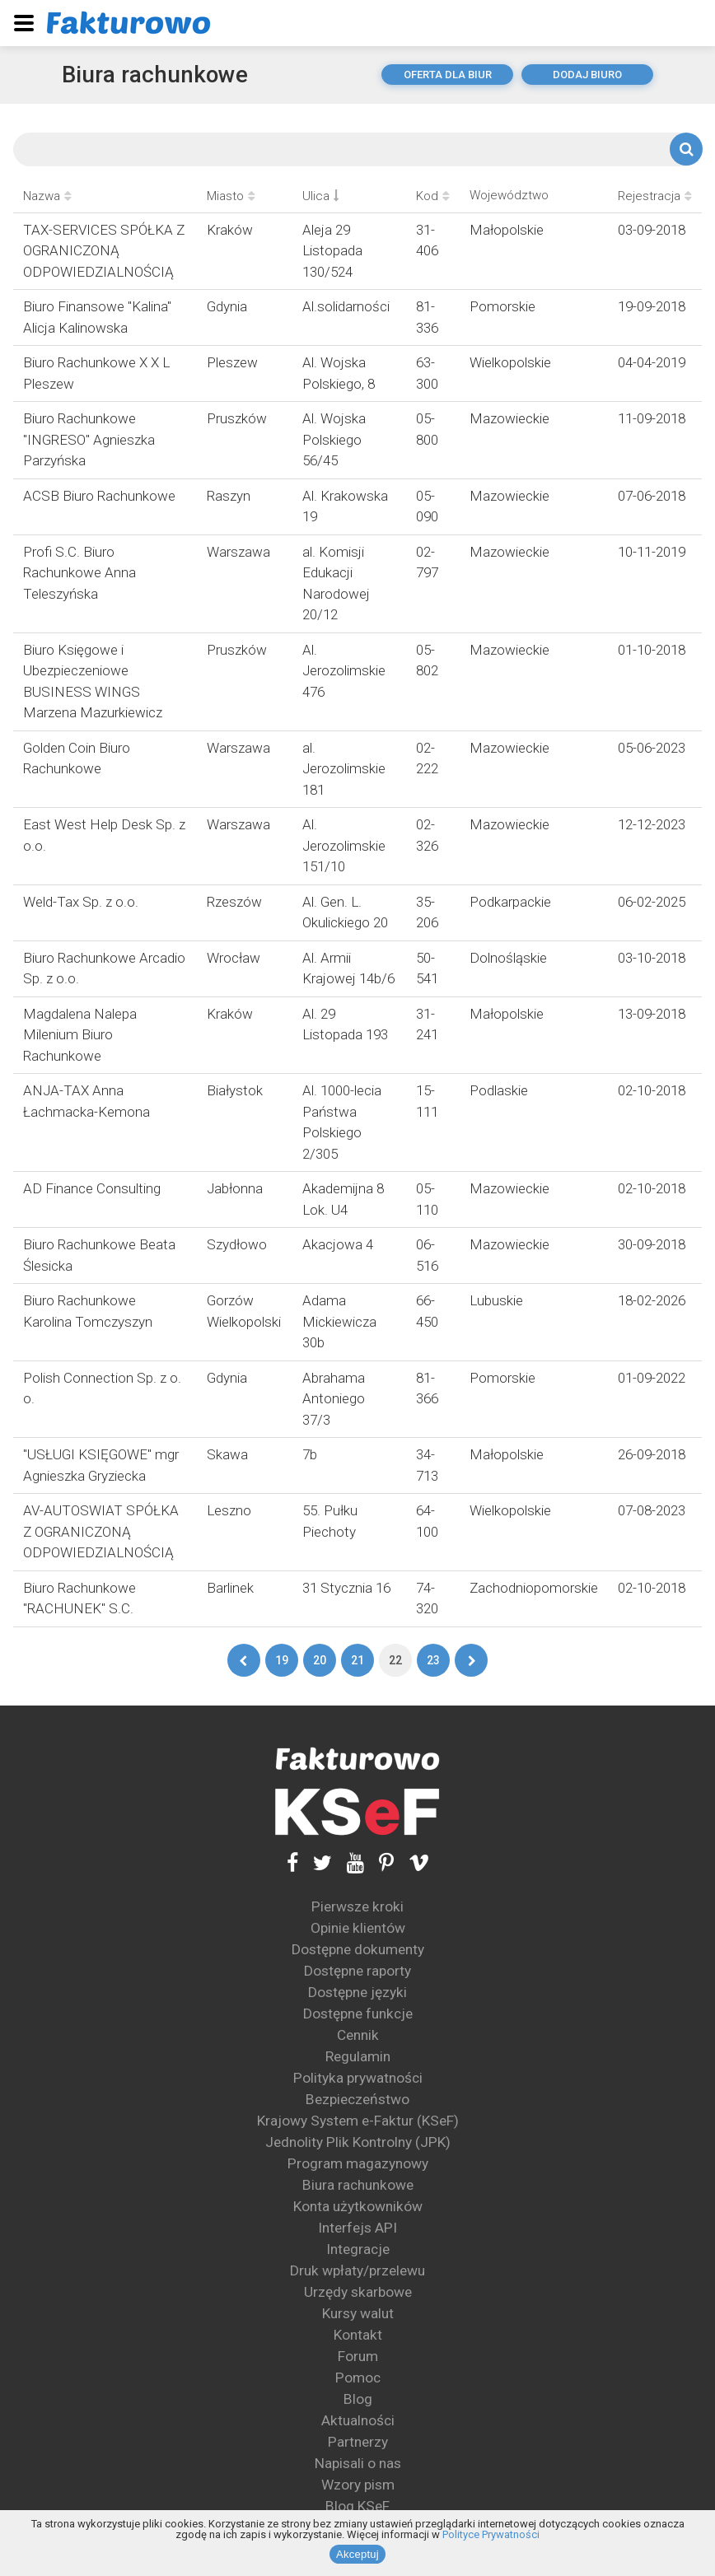  Describe the element at coordinates (358, 1949) in the screenshot. I see `Dostępne dokumenty` at that location.